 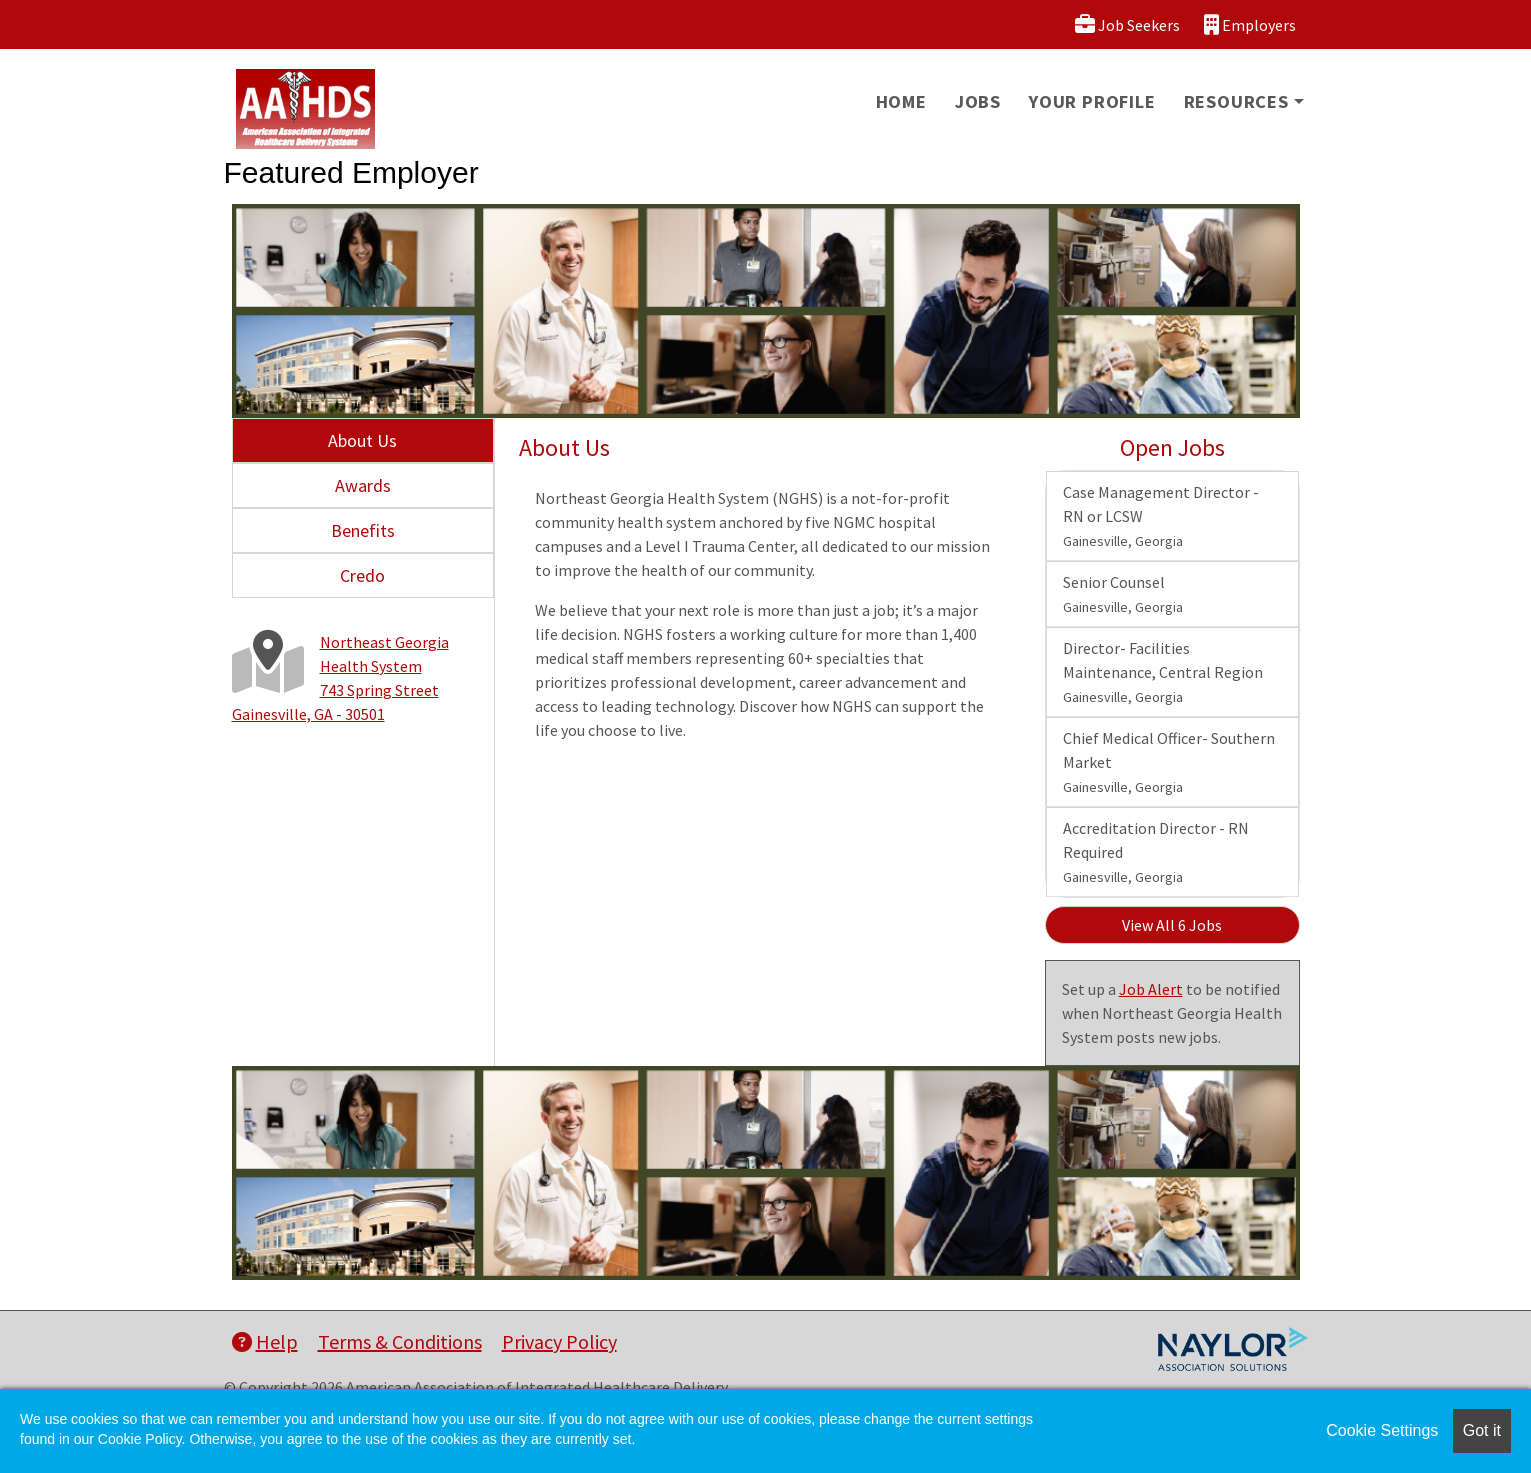 What do you see at coordinates (363, 530) in the screenshot?
I see `Benefits [tab]` at bounding box center [363, 530].